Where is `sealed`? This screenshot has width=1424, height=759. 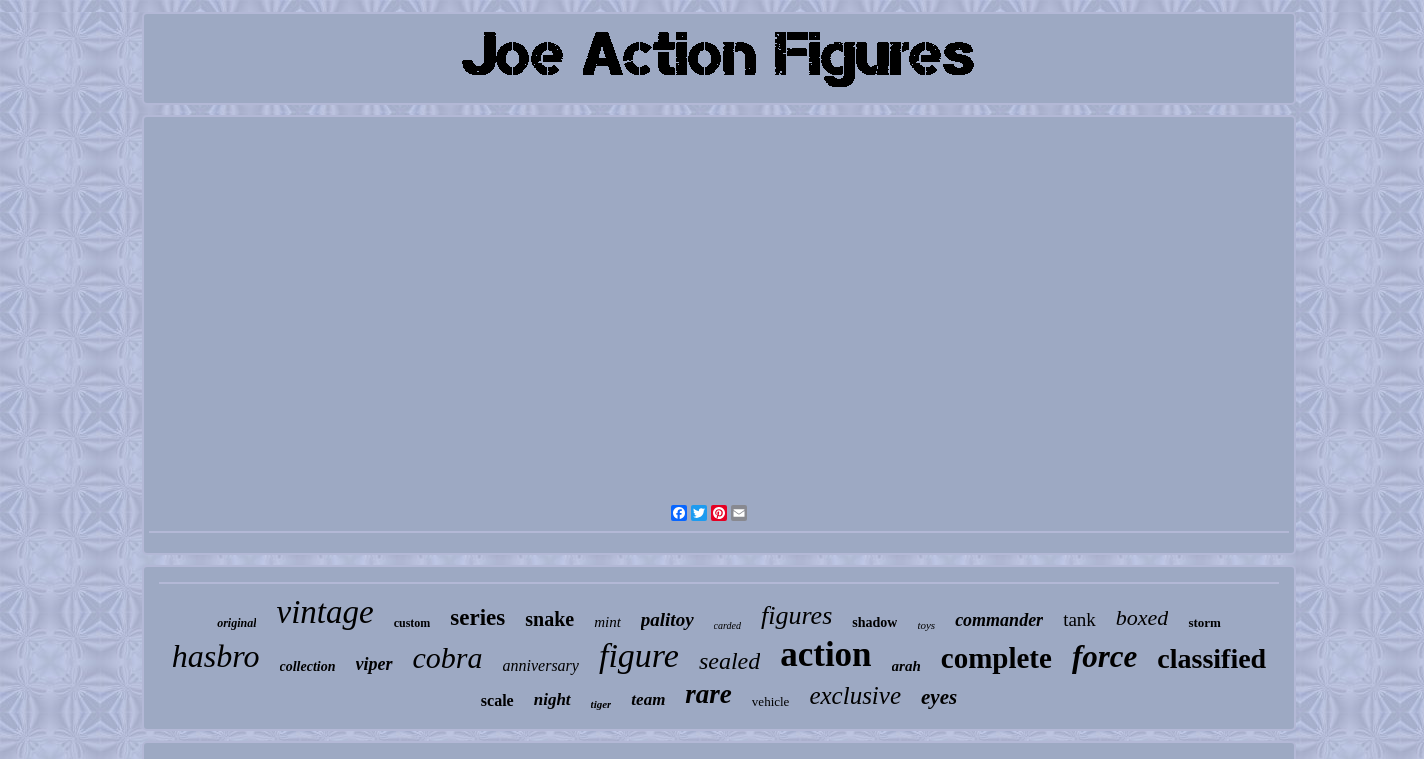
sealed is located at coordinates (729, 661).